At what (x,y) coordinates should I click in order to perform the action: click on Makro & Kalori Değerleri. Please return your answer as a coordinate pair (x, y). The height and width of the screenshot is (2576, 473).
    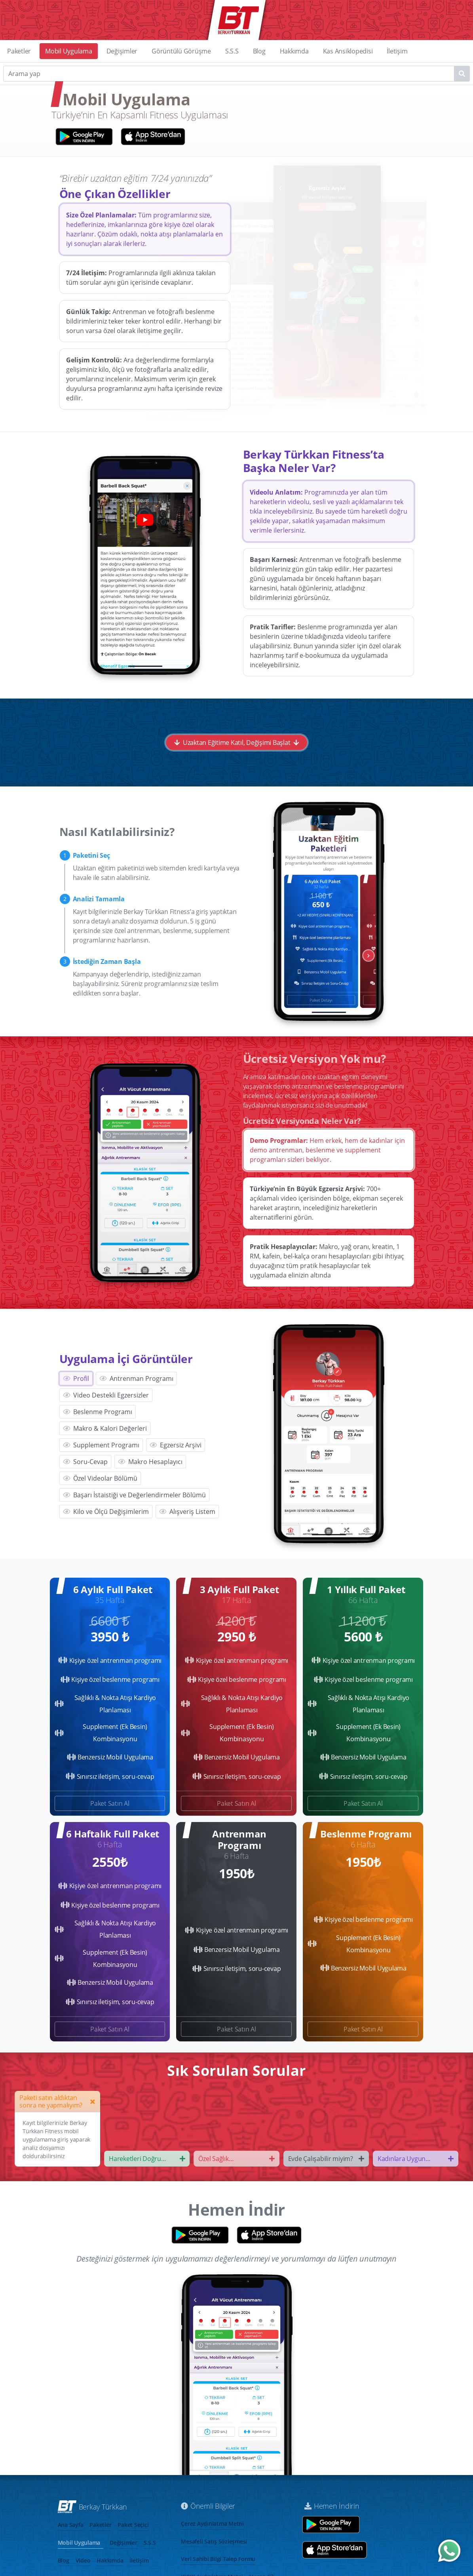
    Looking at the image, I should click on (105, 1428).